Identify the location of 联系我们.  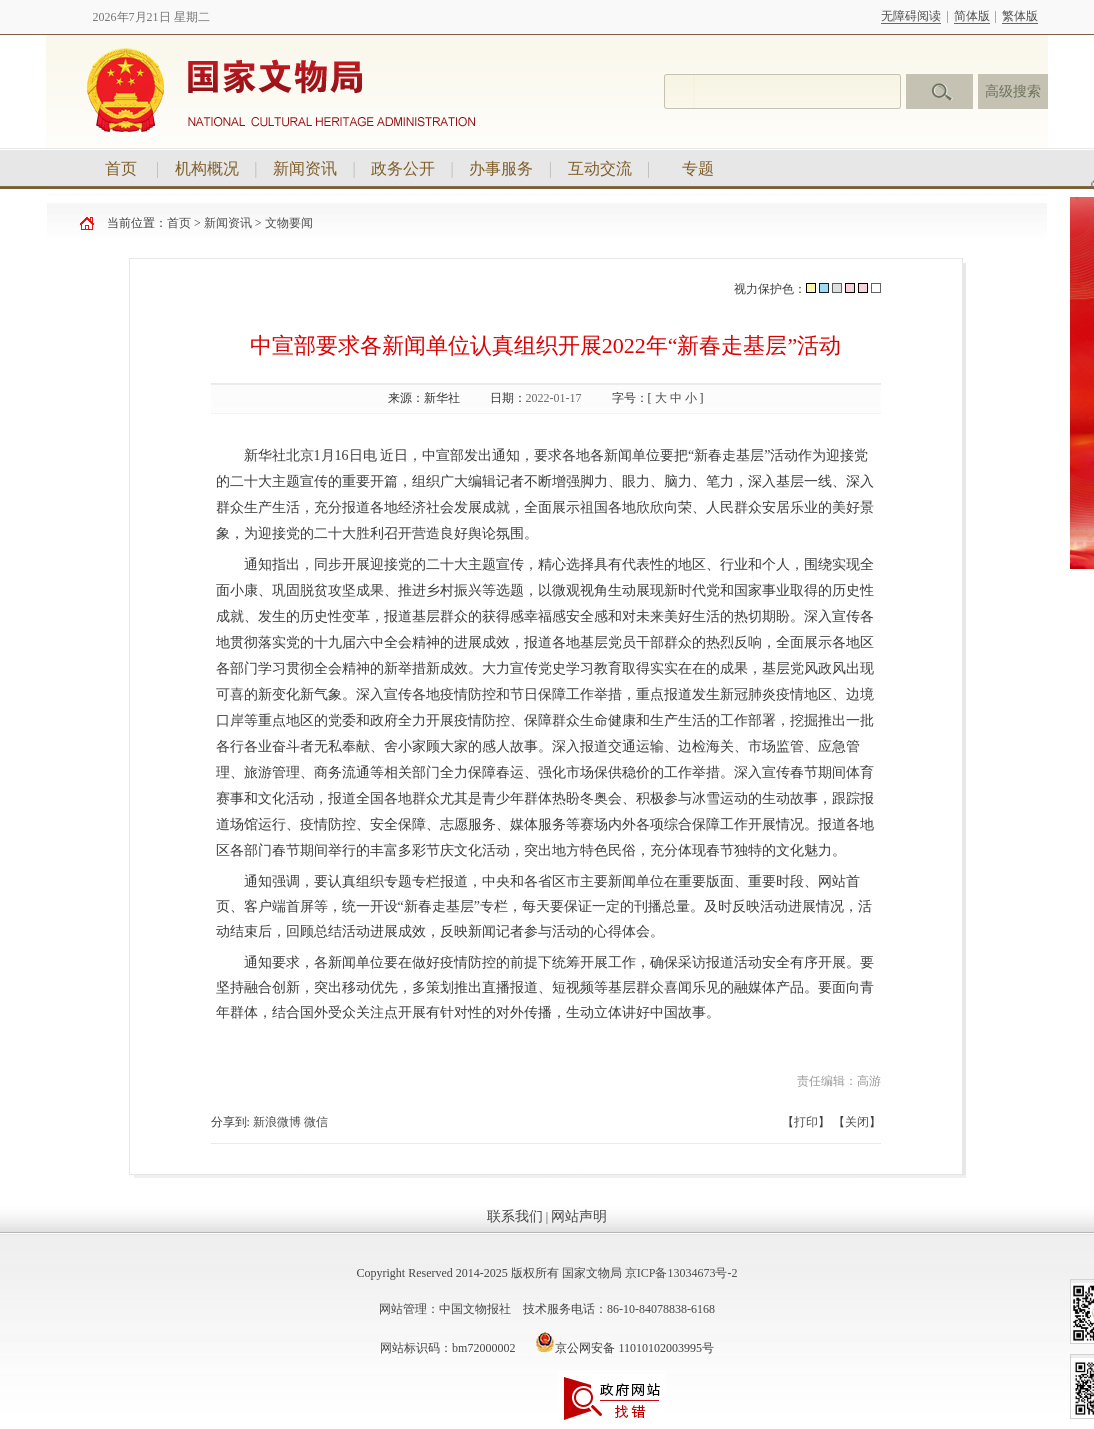
(515, 1216).